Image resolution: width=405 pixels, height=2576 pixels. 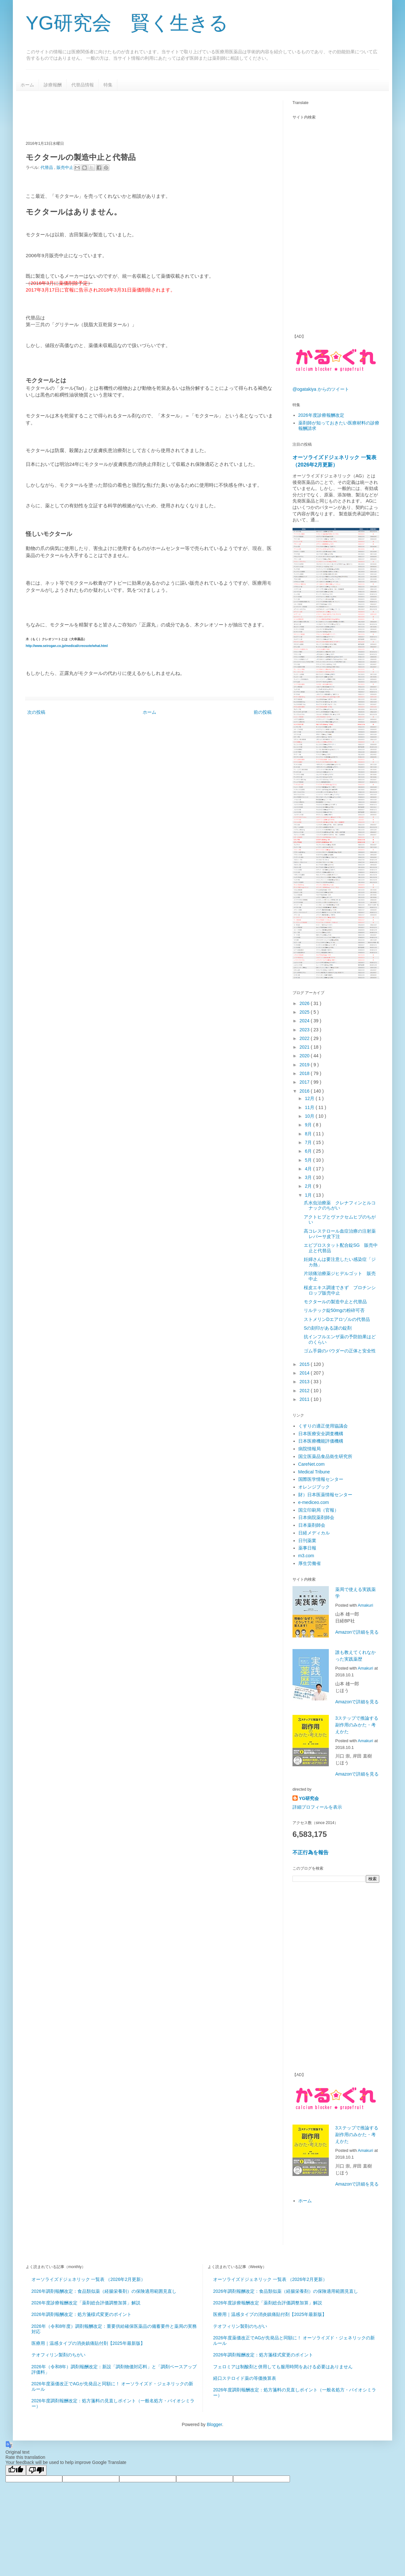 I want to click on [Advertisement], so click(x=143, y=114).